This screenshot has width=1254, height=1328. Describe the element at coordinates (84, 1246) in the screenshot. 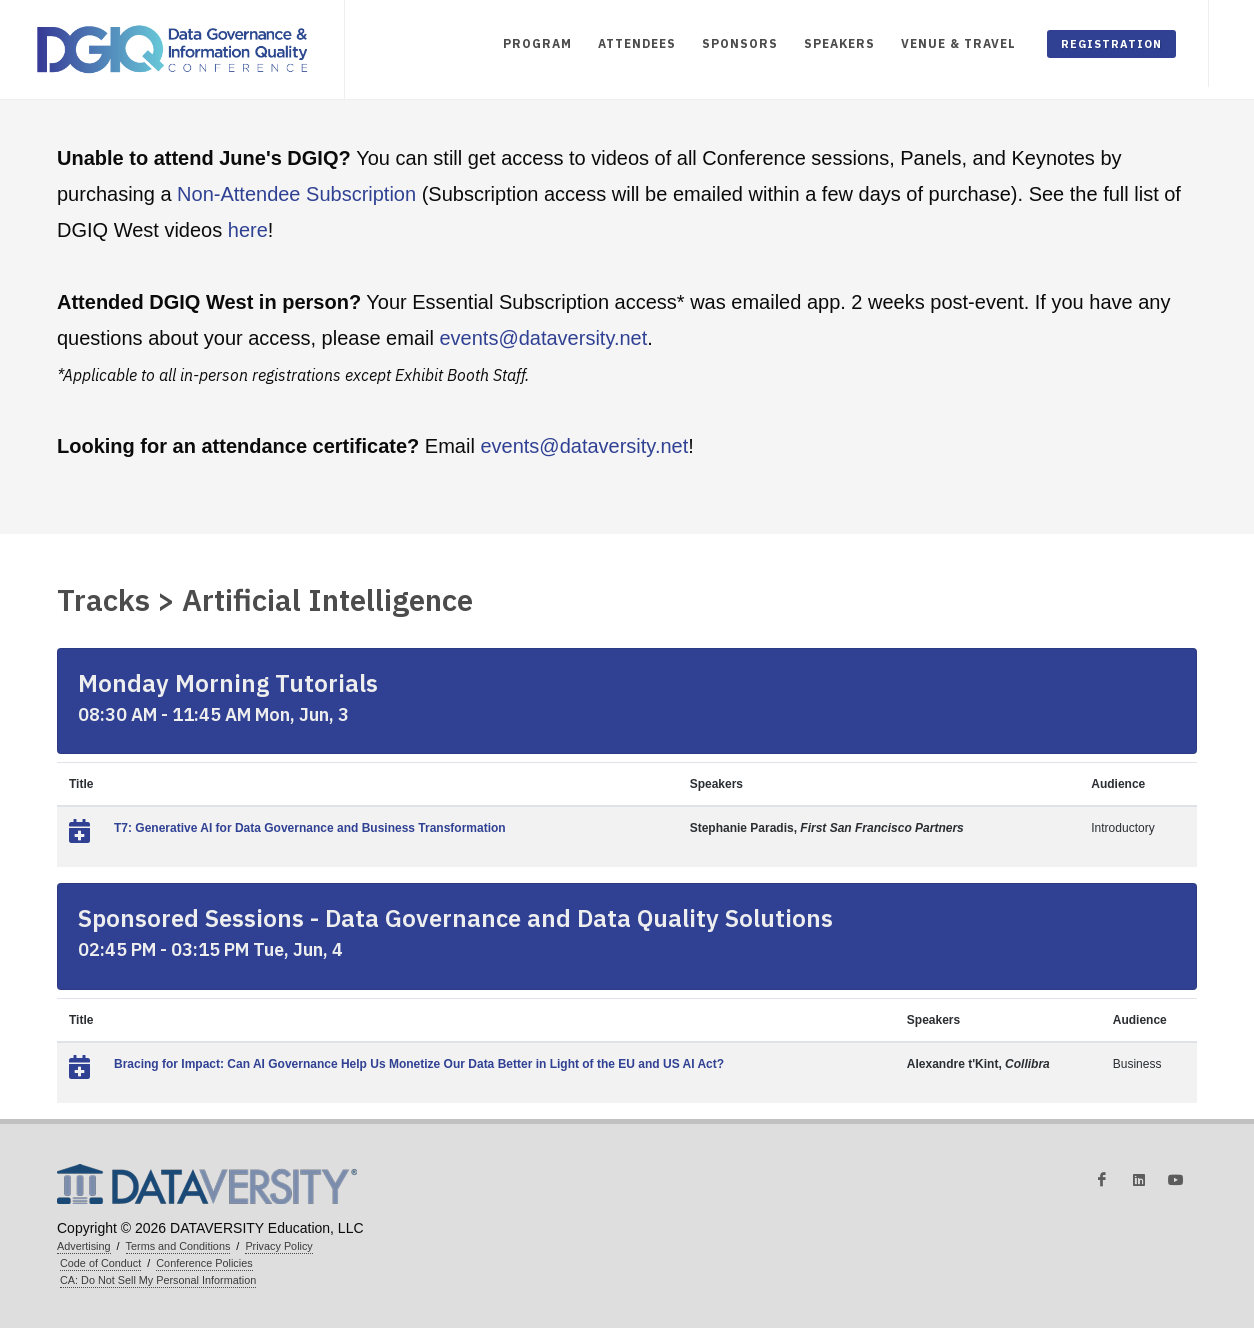

I see `Advertising` at that location.